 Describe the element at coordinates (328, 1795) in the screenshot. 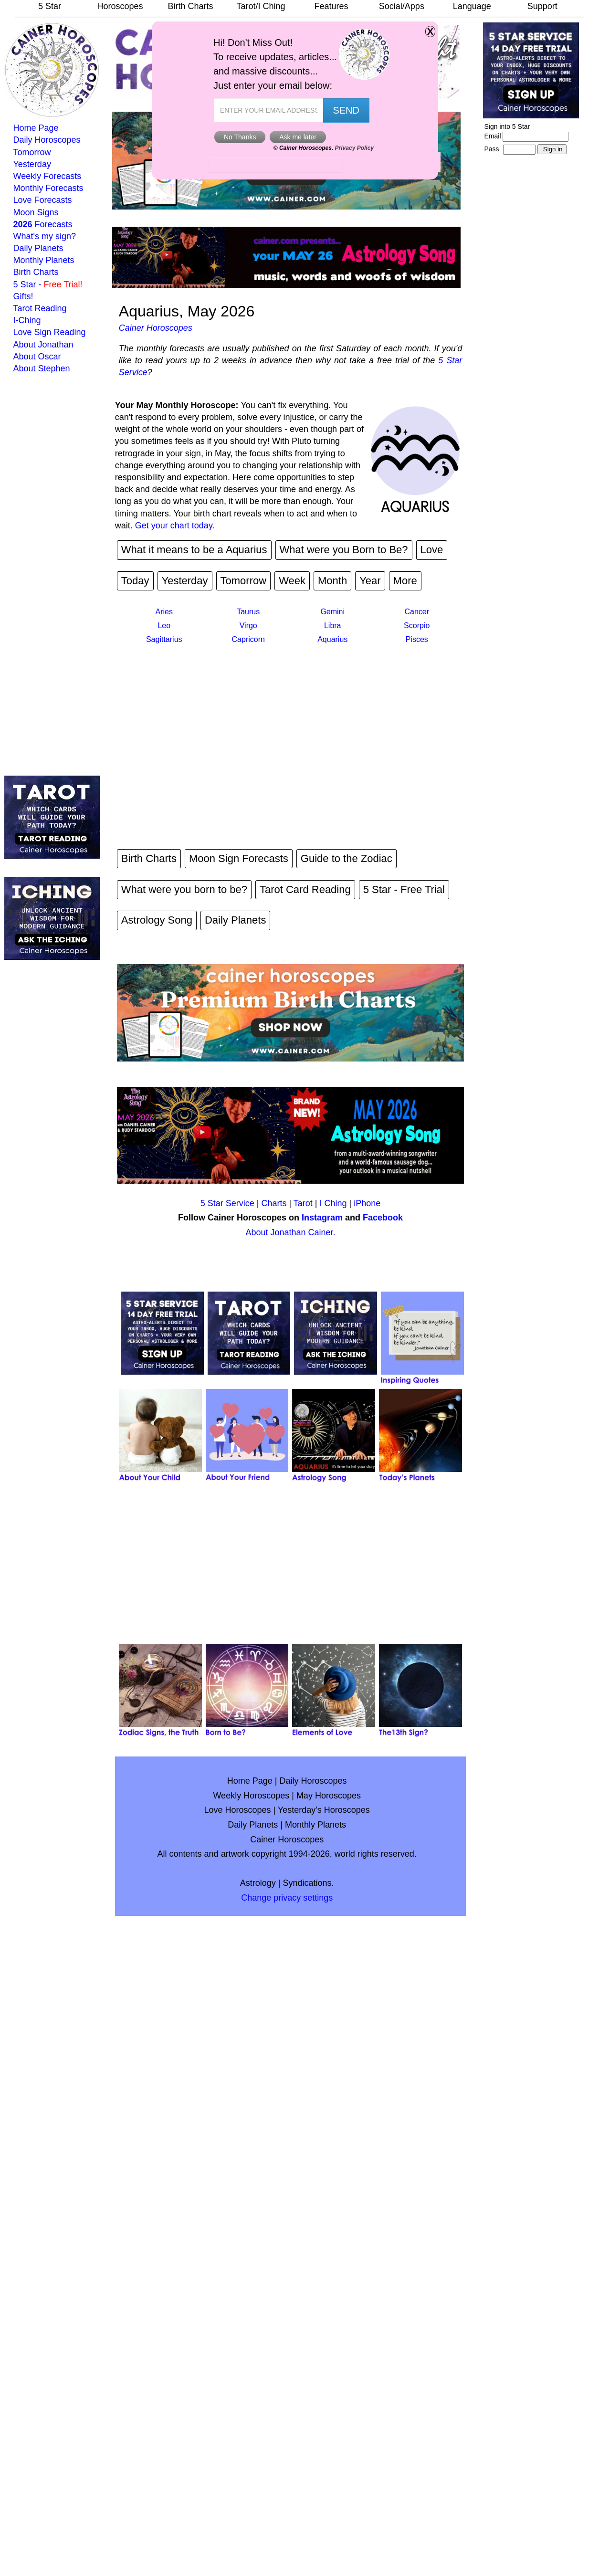

I see `May Horoscopes` at that location.